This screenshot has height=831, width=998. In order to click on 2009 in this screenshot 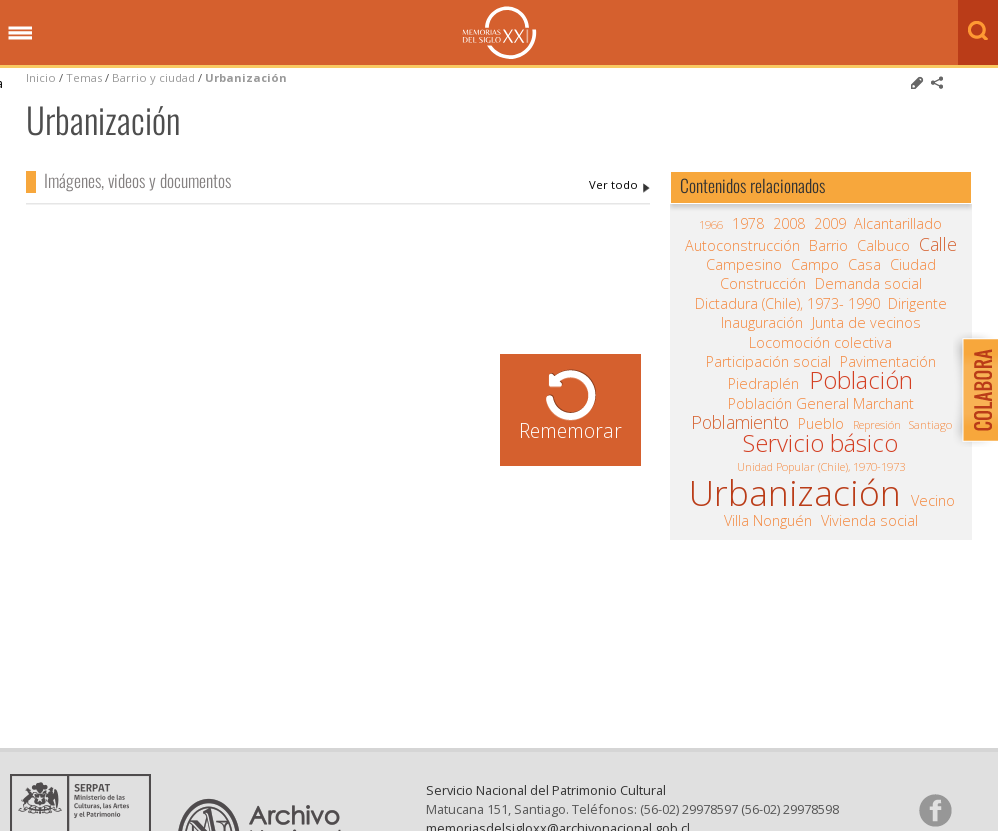, I will do `click(830, 224)`.